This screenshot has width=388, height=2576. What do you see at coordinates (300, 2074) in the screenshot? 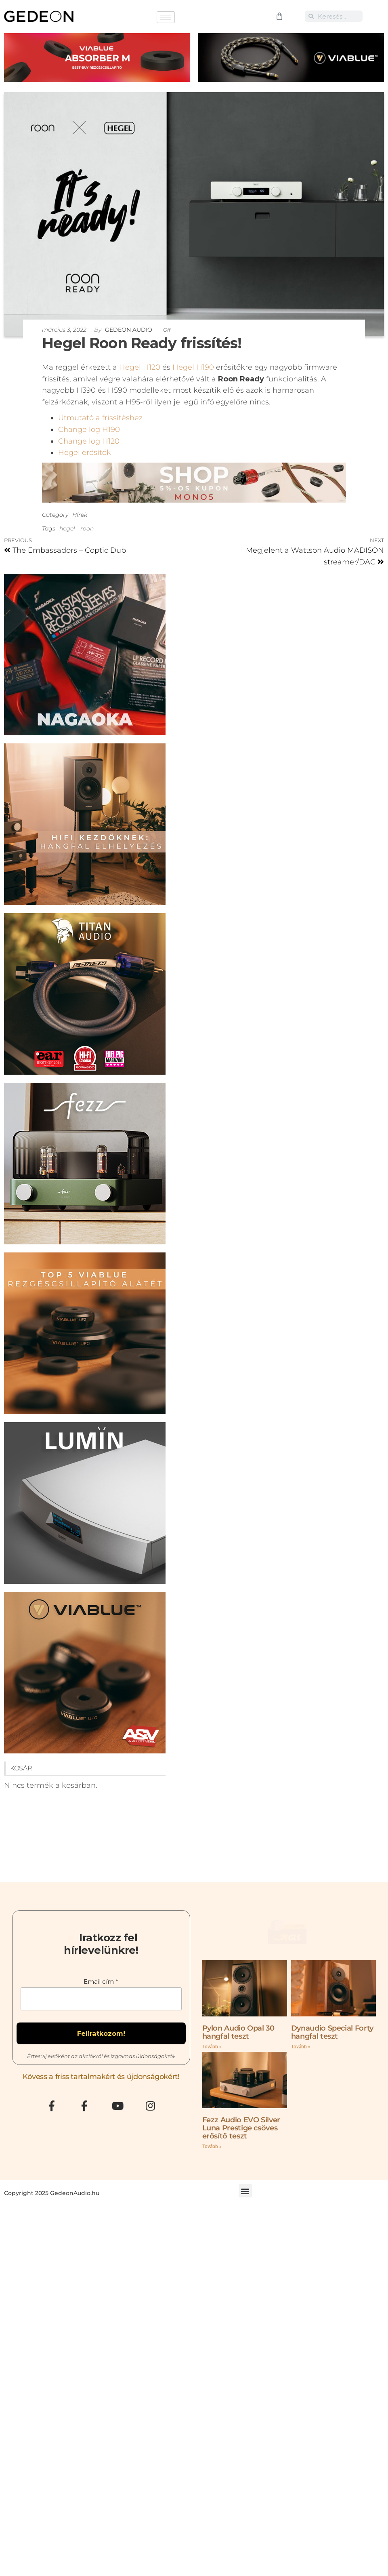
I see `Tovább » [Read more about Dynaudio Special Forty hangfal teszt]` at bounding box center [300, 2074].